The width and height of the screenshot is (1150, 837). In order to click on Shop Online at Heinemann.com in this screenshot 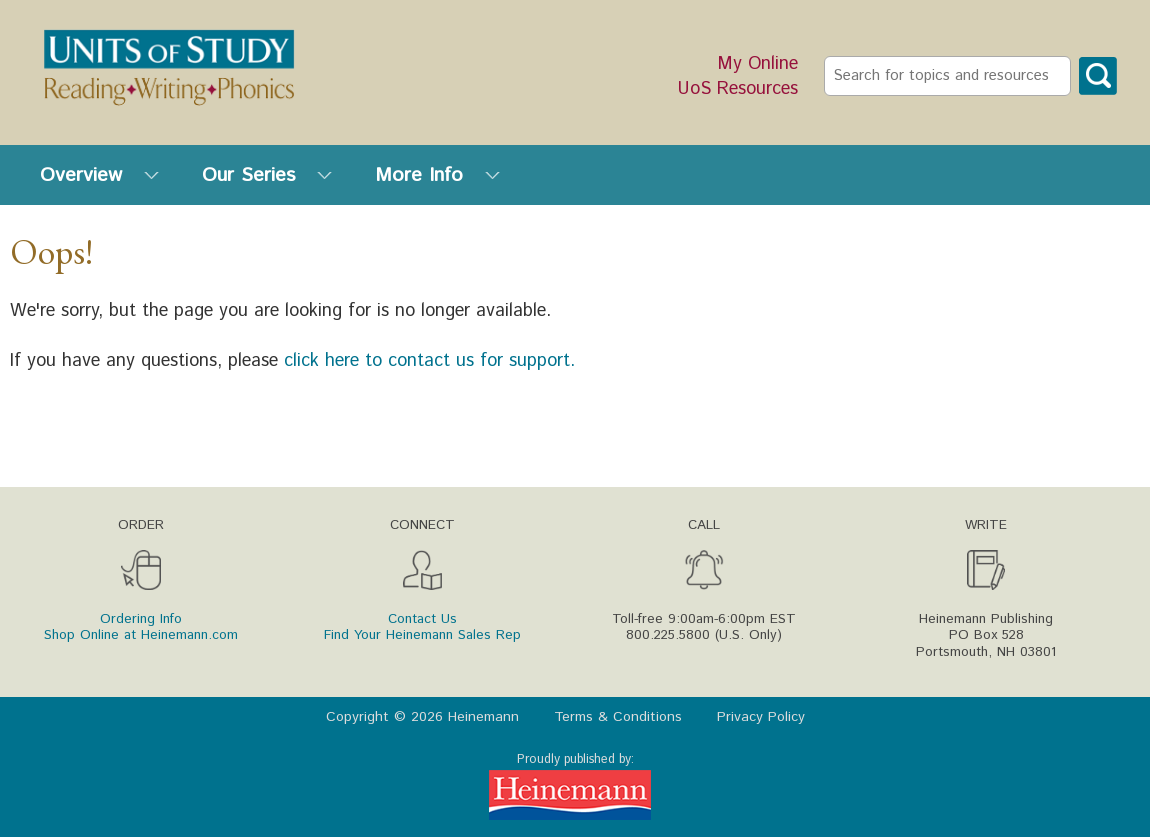, I will do `click(141, 635)`.